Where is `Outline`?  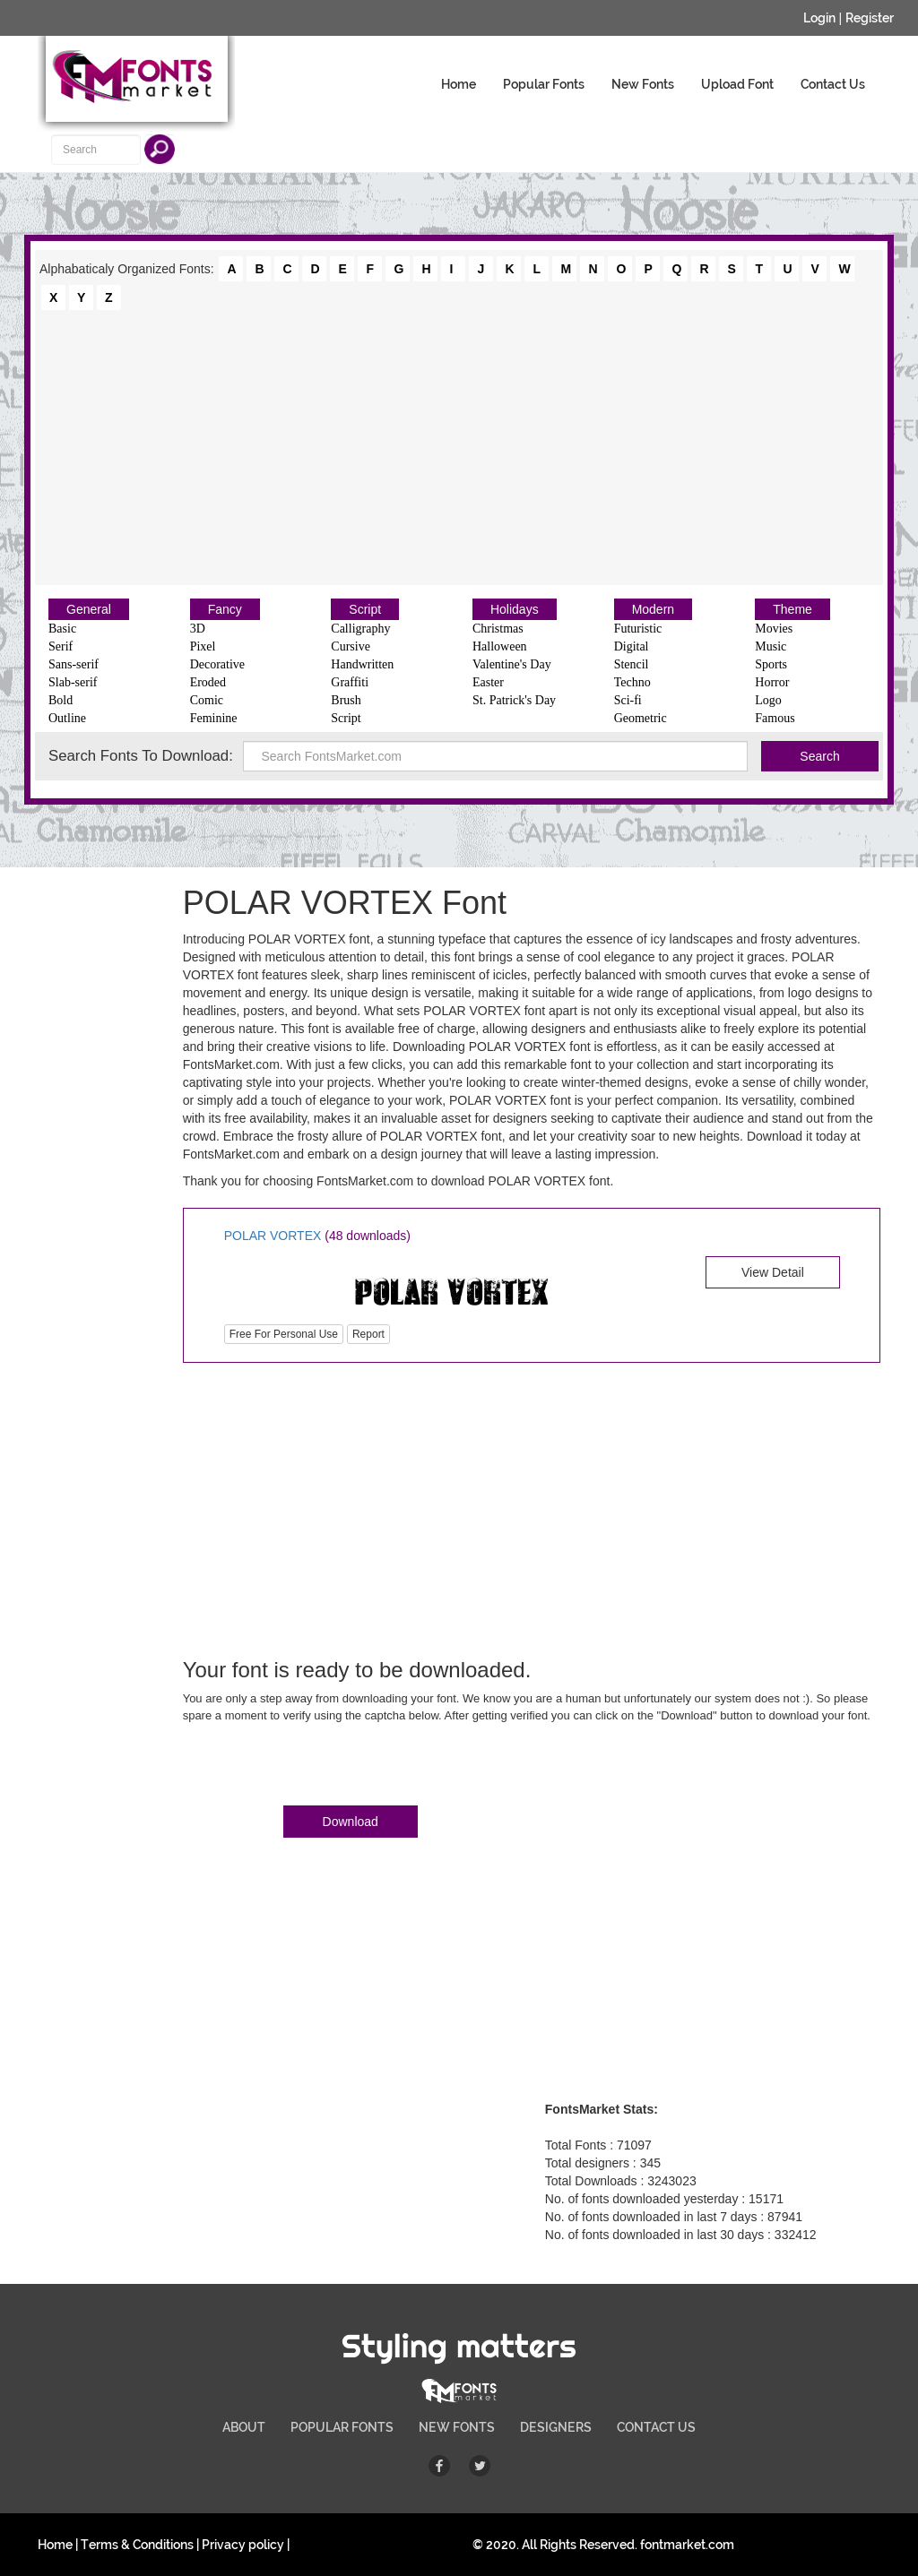 Outline is located at coordinates (67, 718).